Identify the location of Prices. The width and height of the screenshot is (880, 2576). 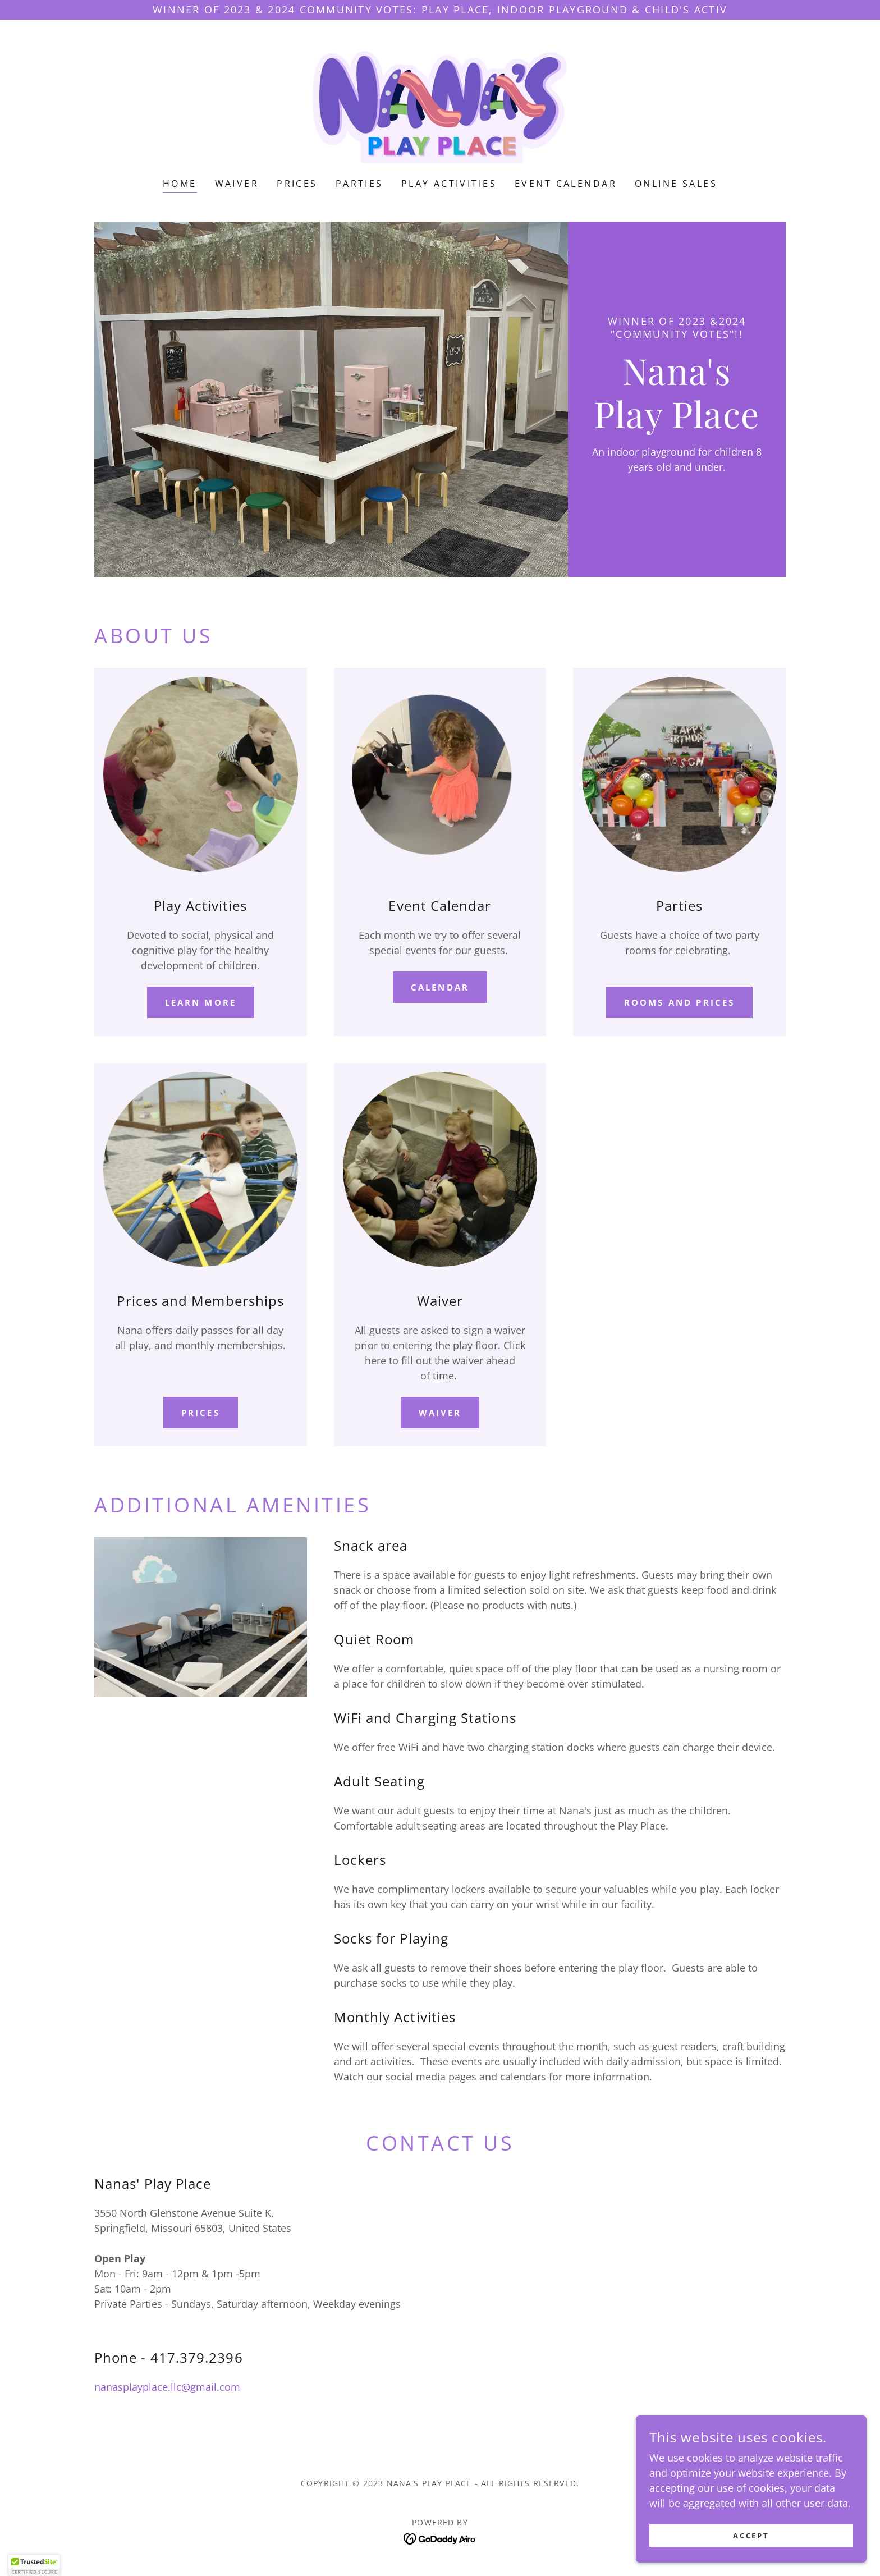
(201, 1412).